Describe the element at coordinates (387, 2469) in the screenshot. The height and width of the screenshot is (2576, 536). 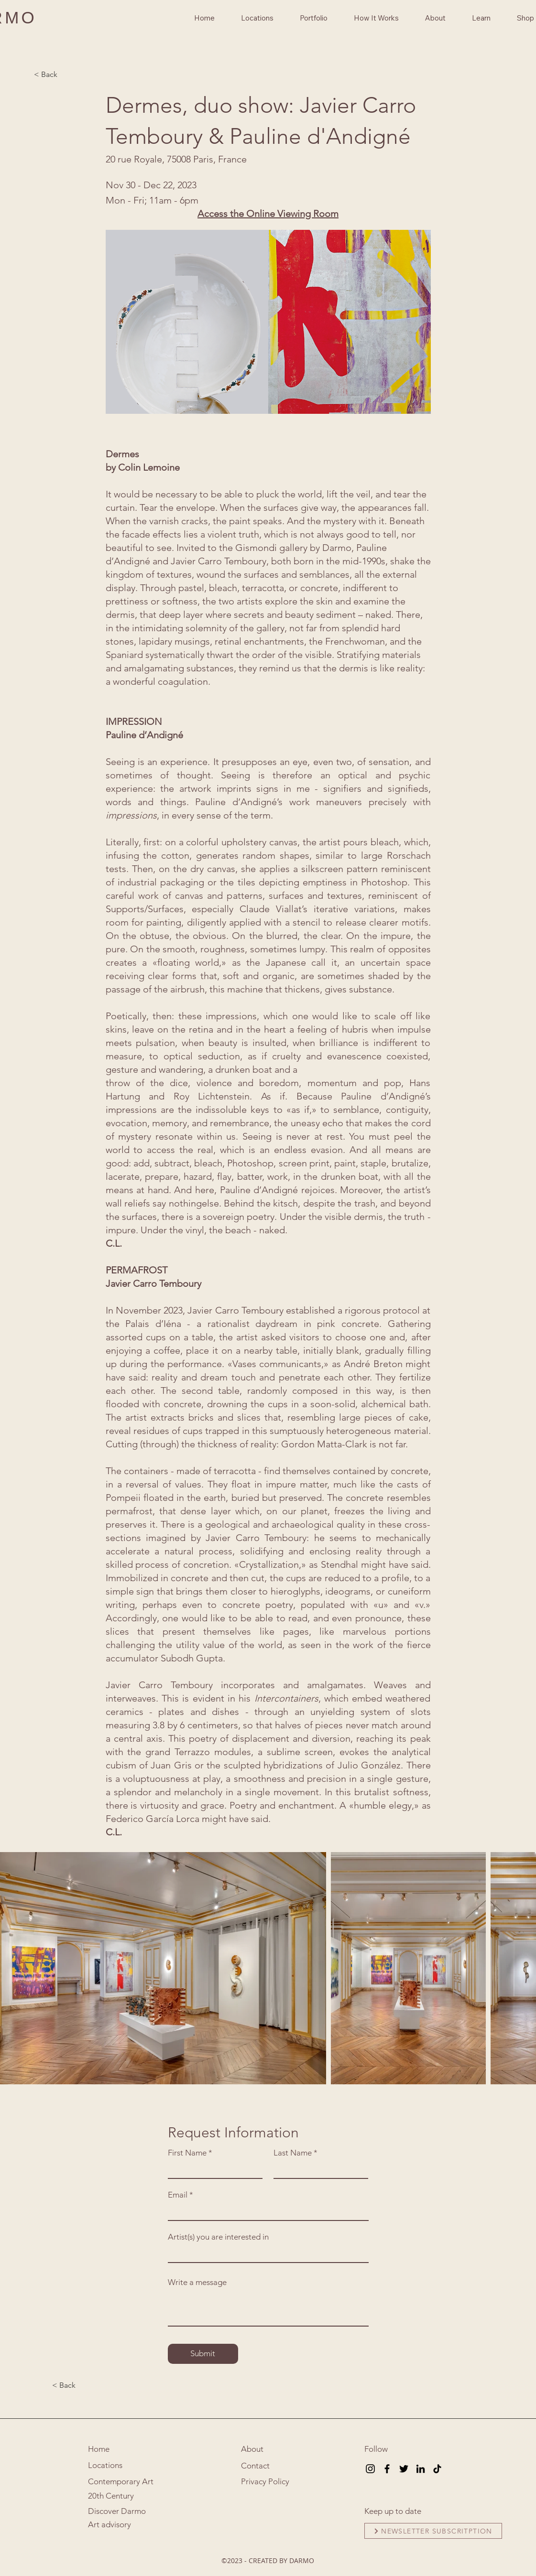
I see `[Facebook]` at that location.